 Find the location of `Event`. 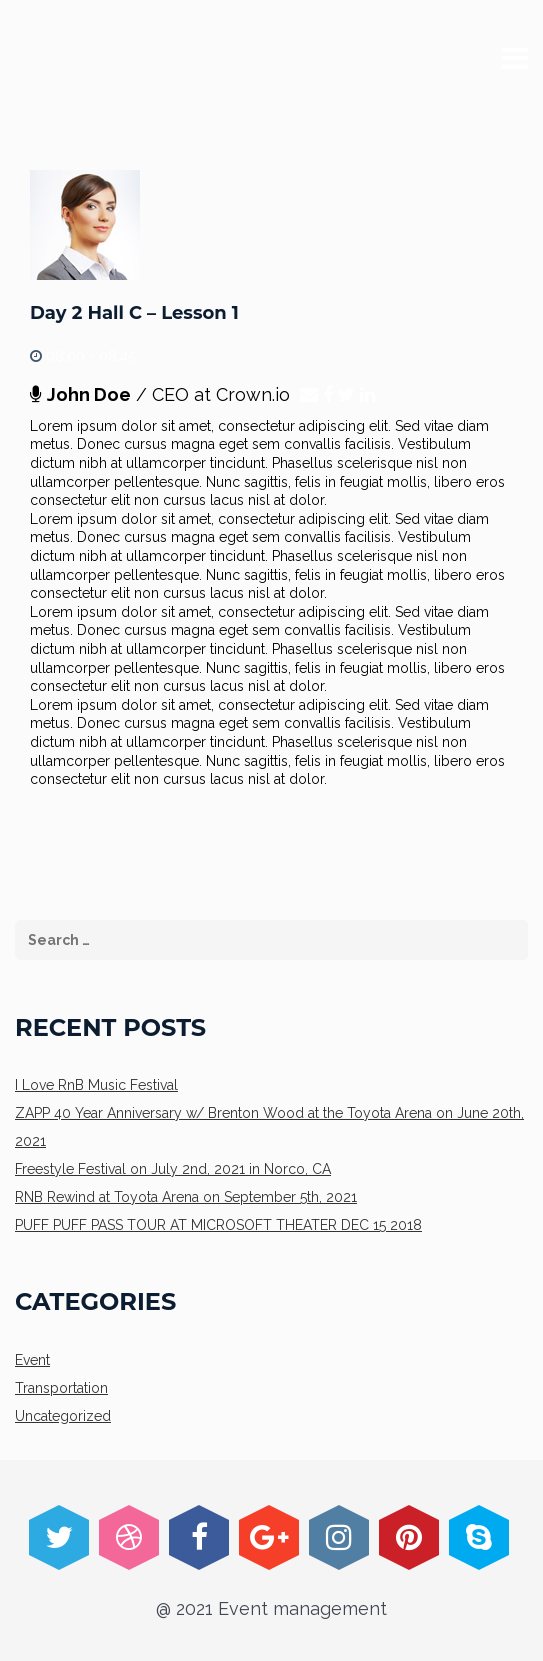

Event is located at coordinates (32, 1360).